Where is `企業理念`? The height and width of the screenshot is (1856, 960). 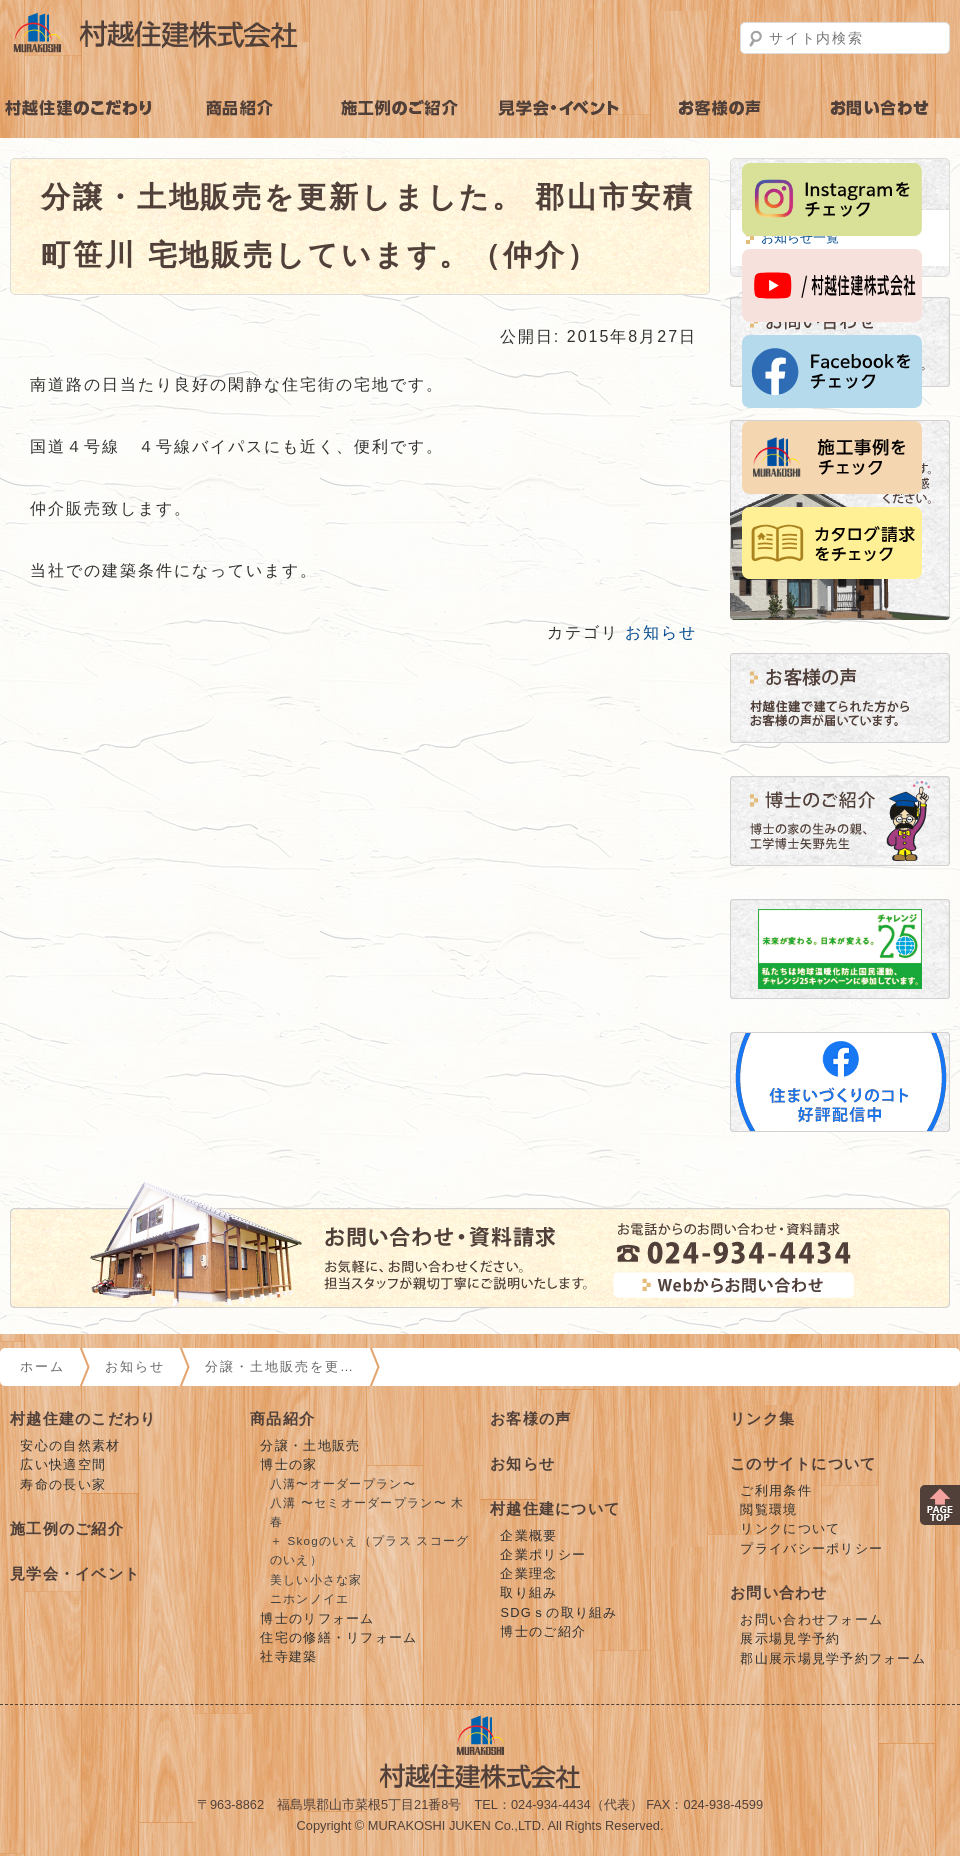
企業理念 is located at coordinates (528, 1573).